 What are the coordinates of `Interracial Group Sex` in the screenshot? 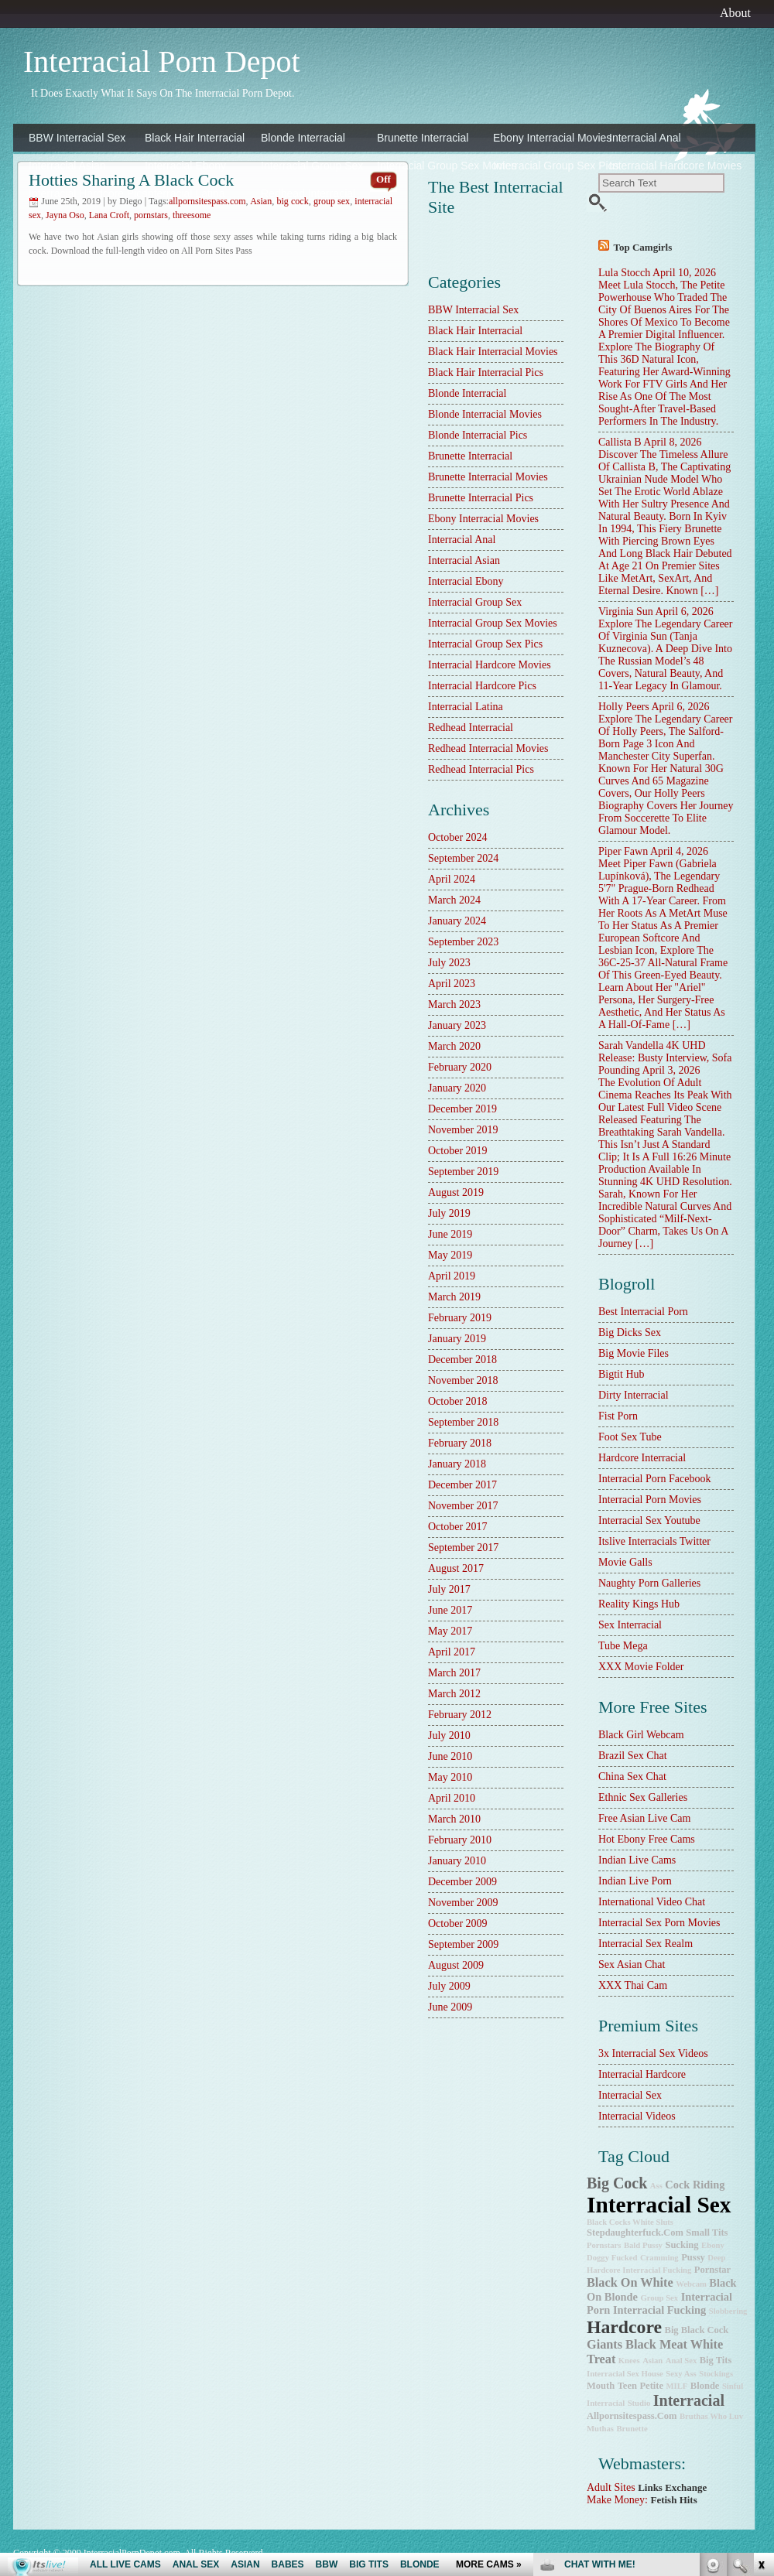 It's located at (312, 165).